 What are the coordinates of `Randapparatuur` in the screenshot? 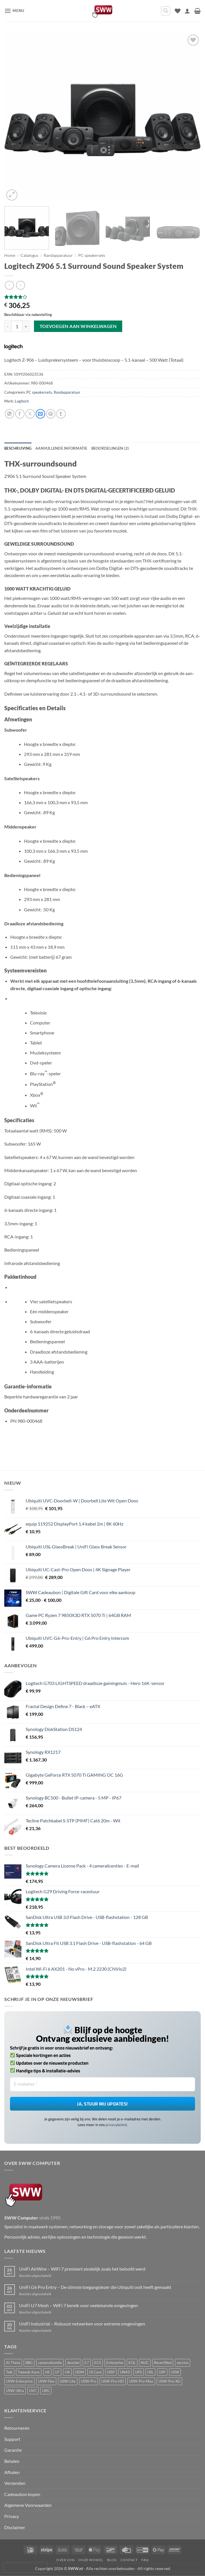 It's located at (58, 255).